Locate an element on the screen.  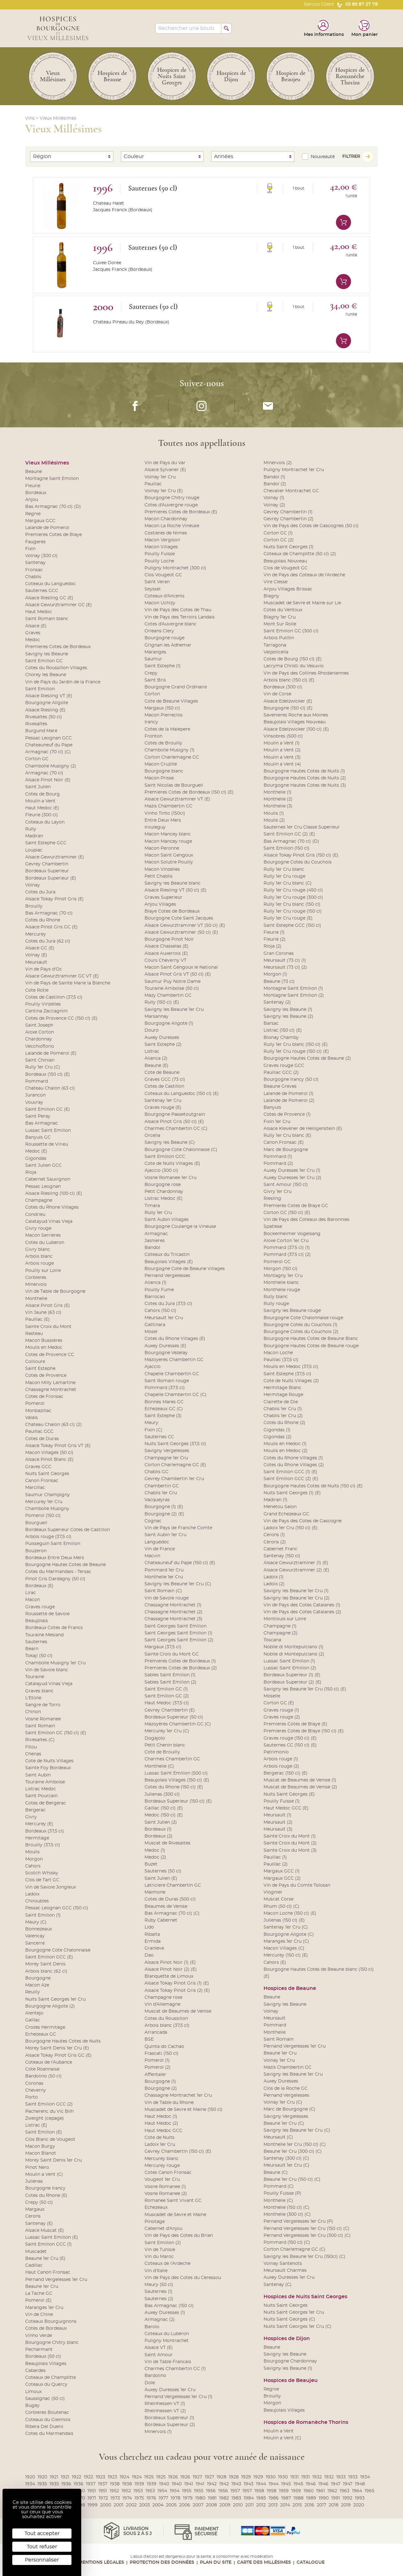
Bourgogne rose is located at coordinates (163, 1185).